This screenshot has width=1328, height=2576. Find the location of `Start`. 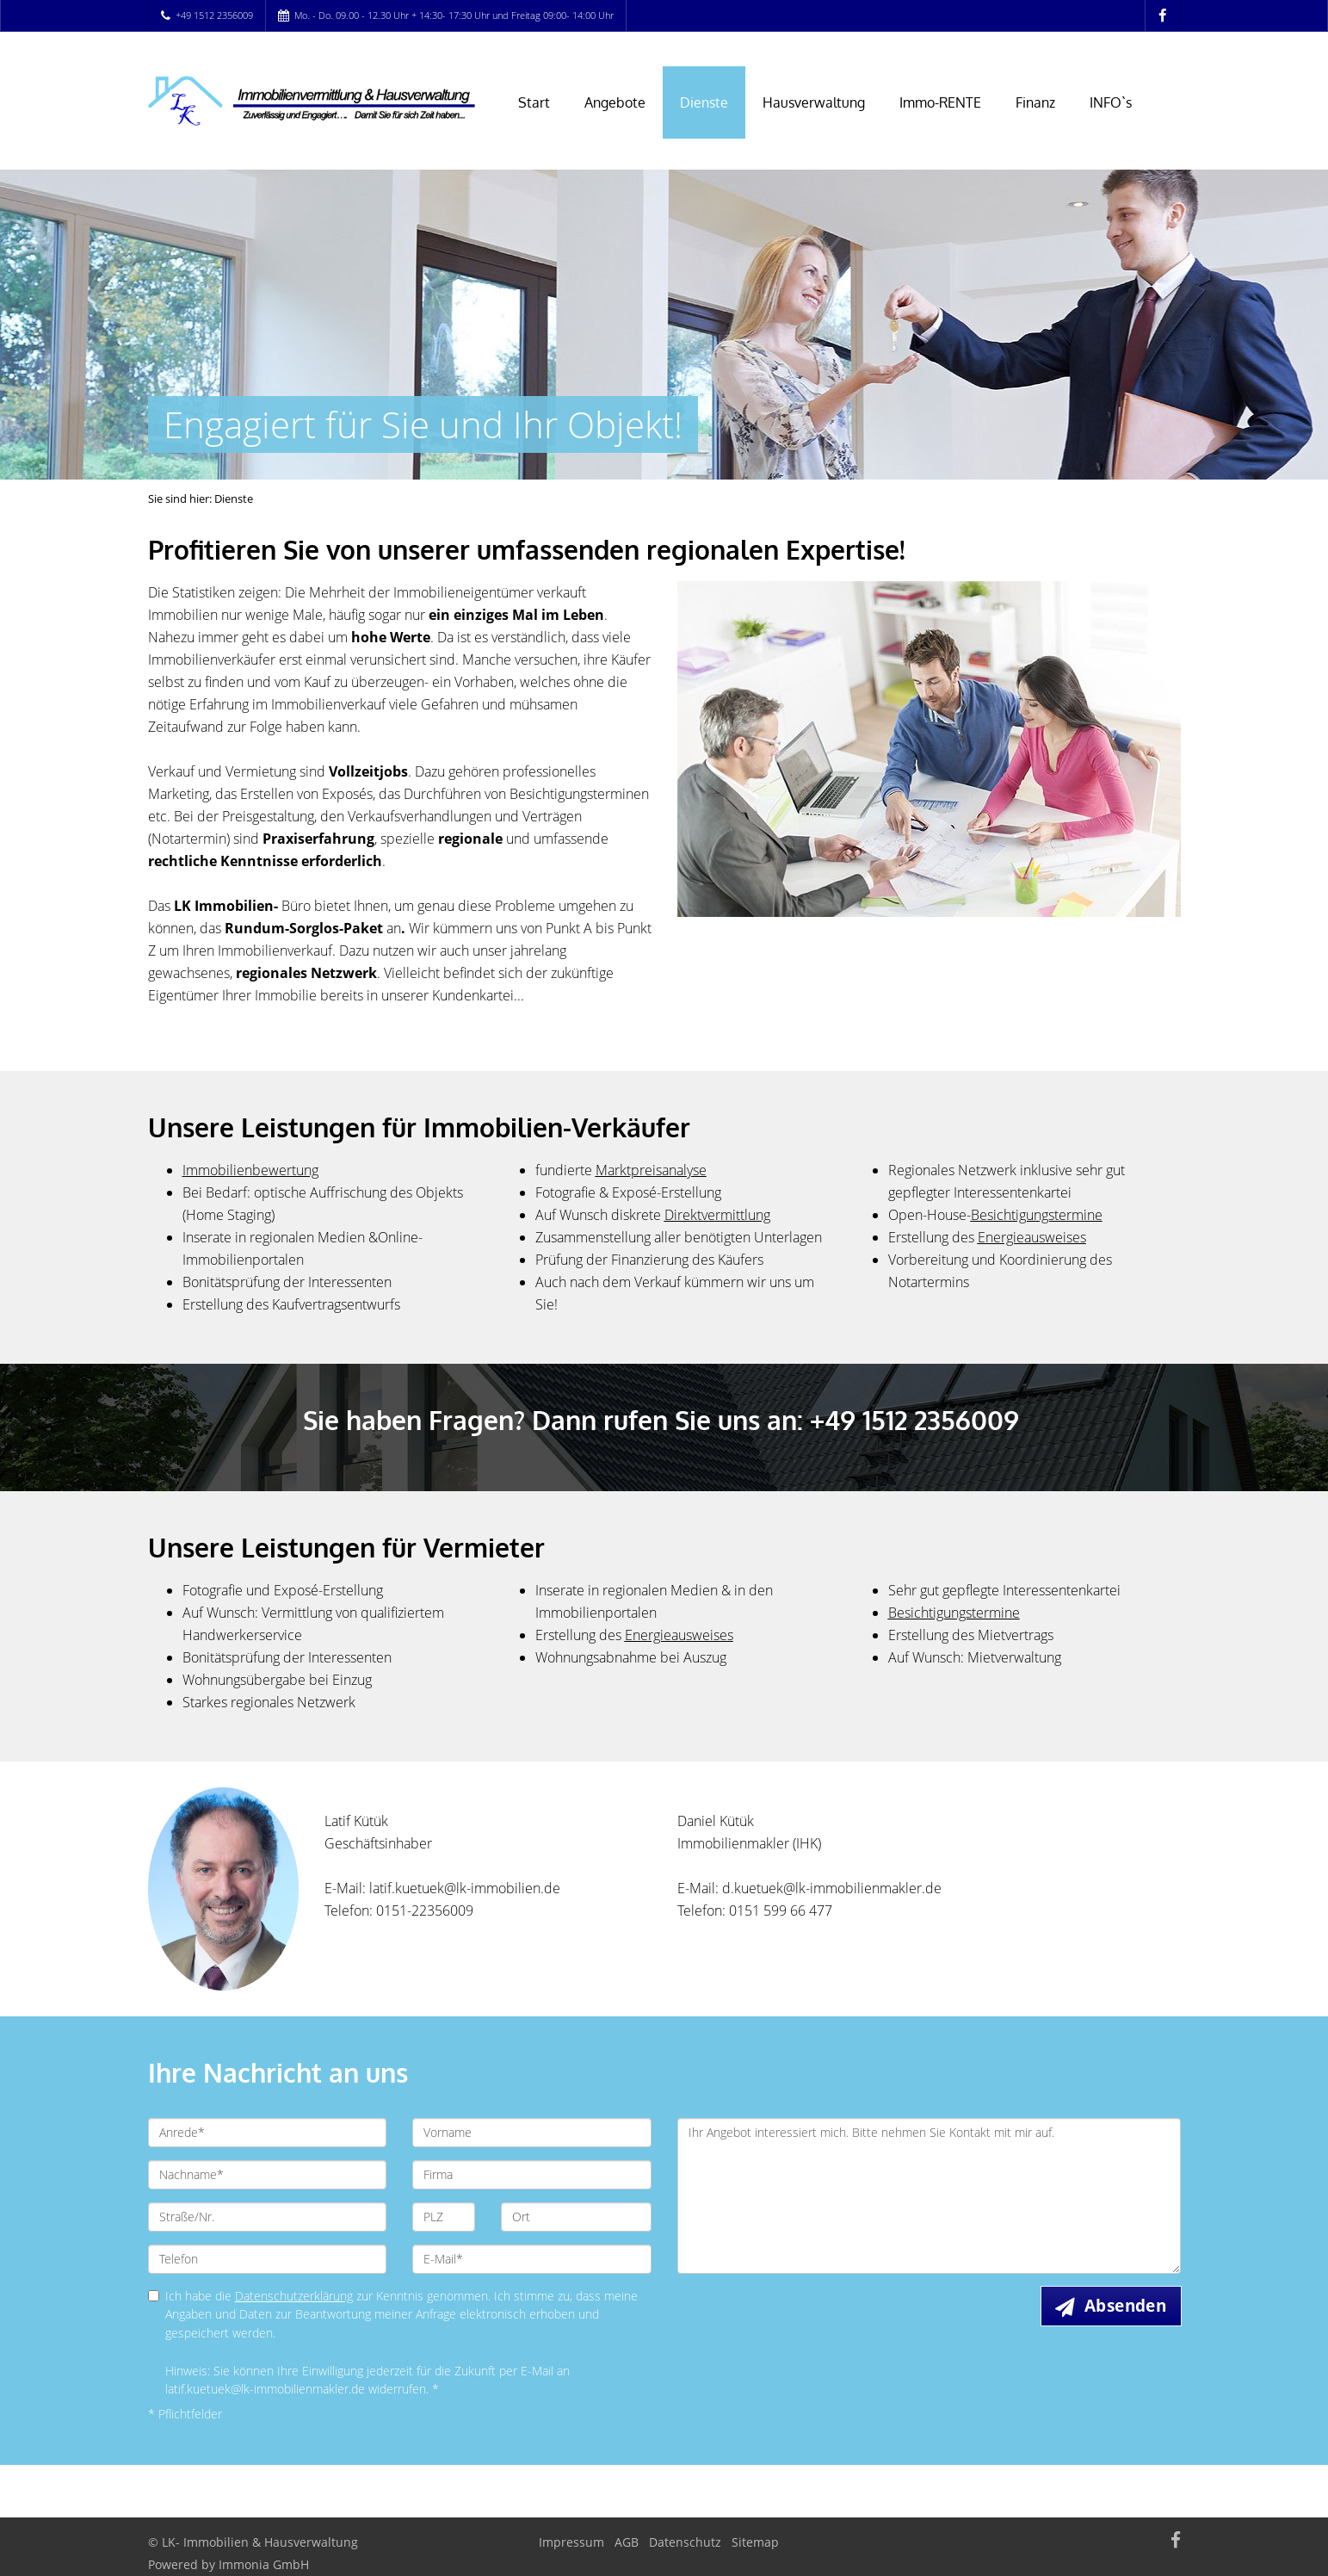

Start is located at coordinates (534, 102).